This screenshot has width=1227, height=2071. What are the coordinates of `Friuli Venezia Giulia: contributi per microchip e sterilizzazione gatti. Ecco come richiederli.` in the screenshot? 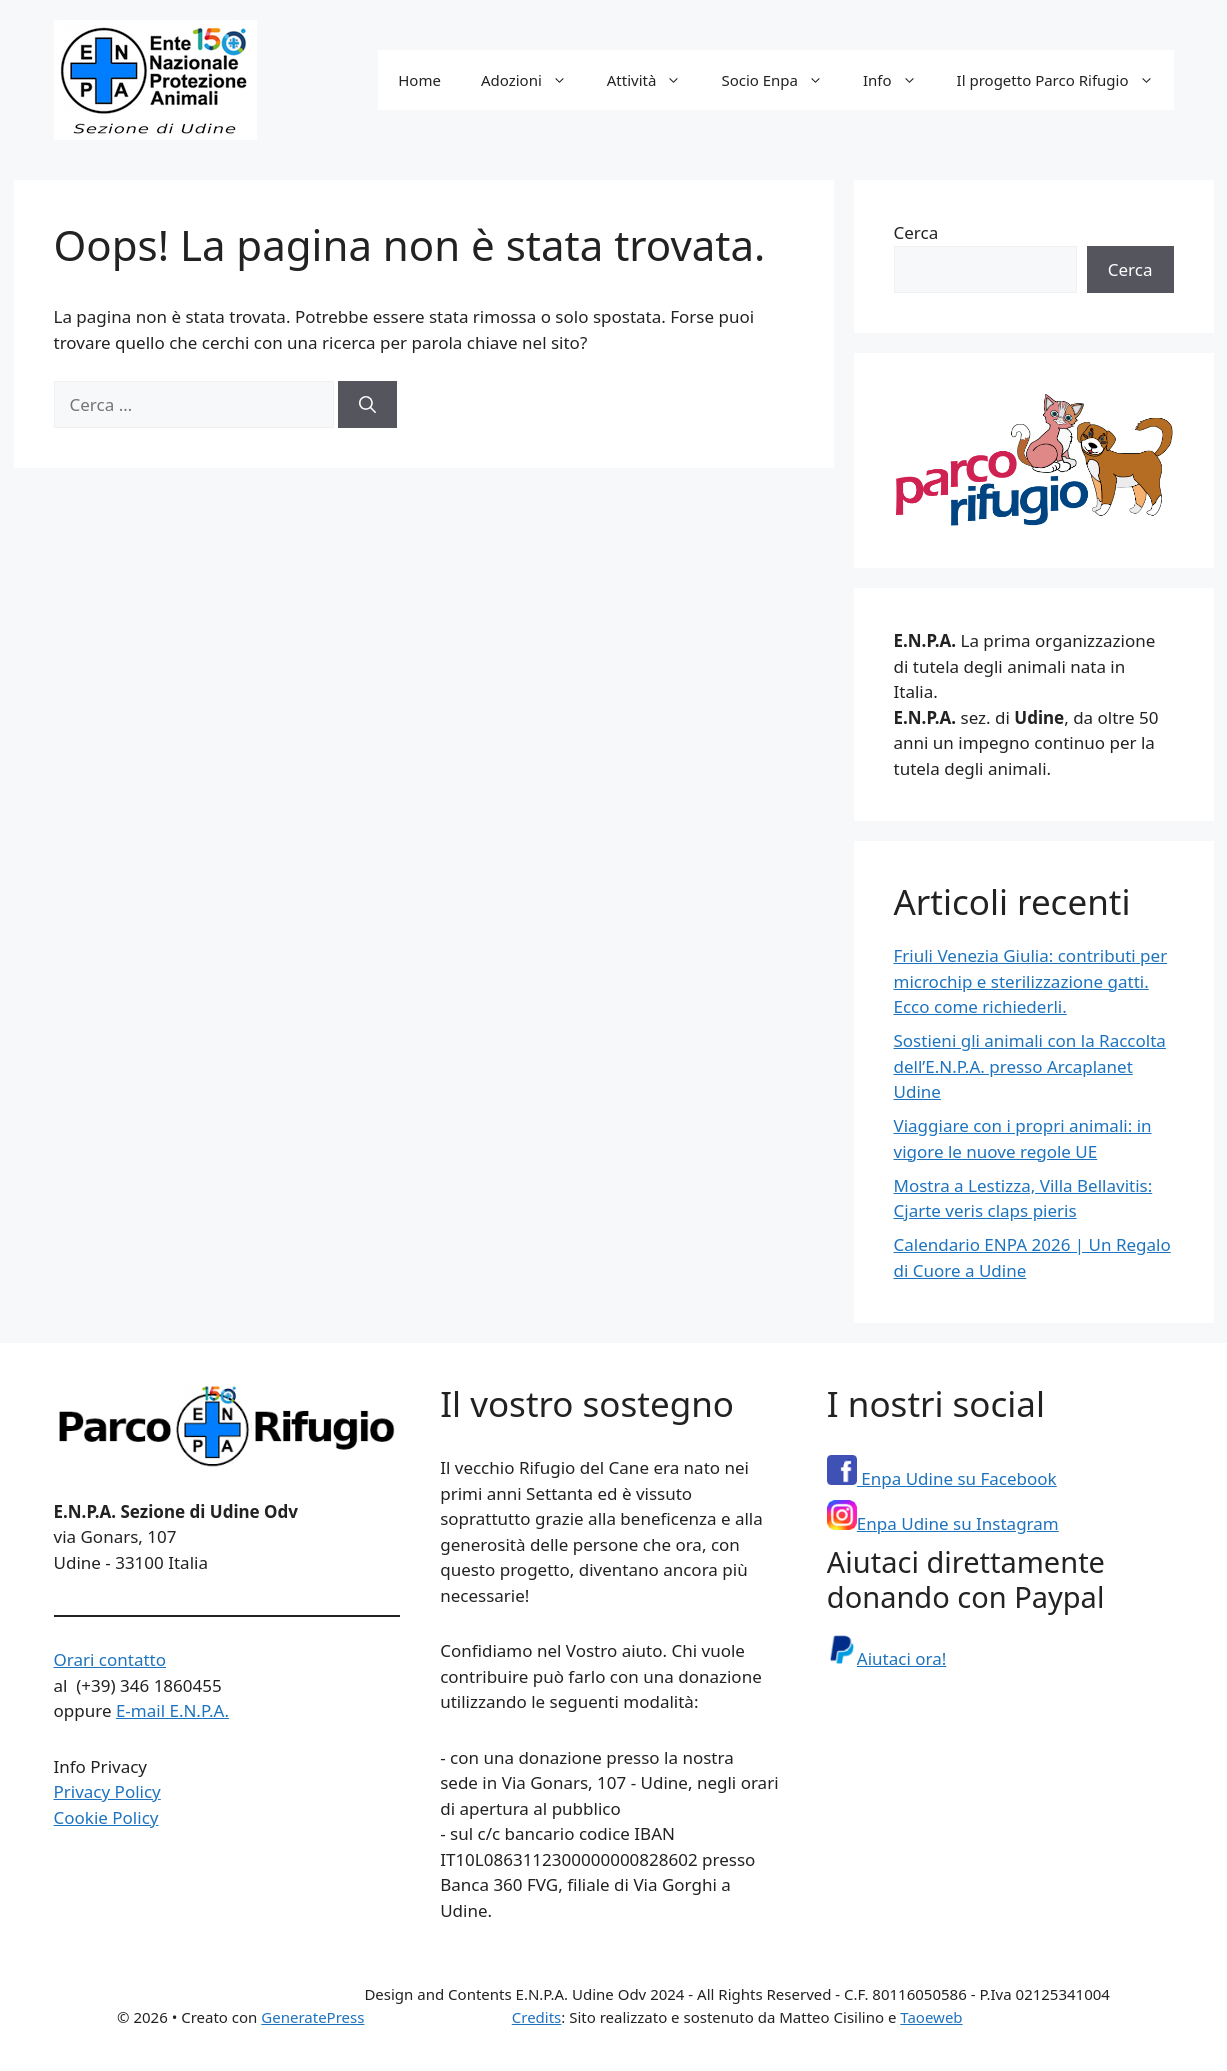 It's located at (1031, 981).